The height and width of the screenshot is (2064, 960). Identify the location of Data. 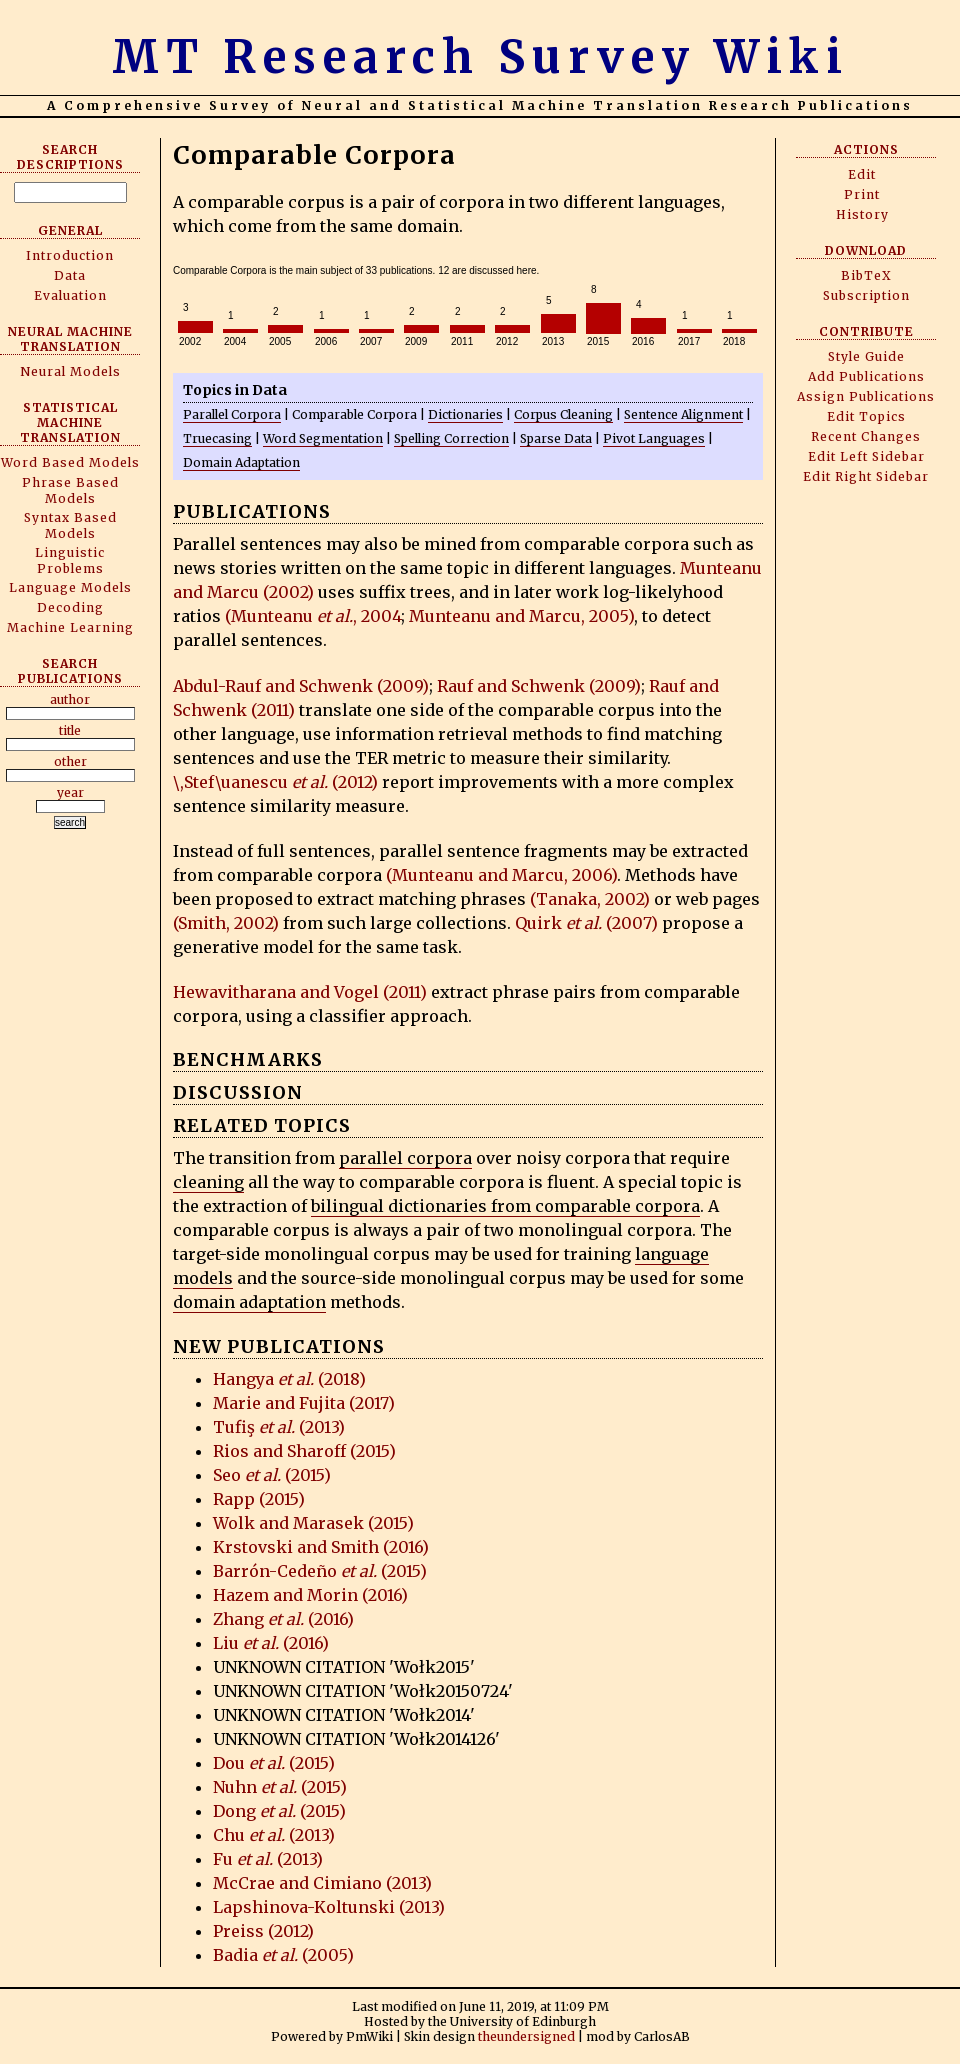
(70, 275).